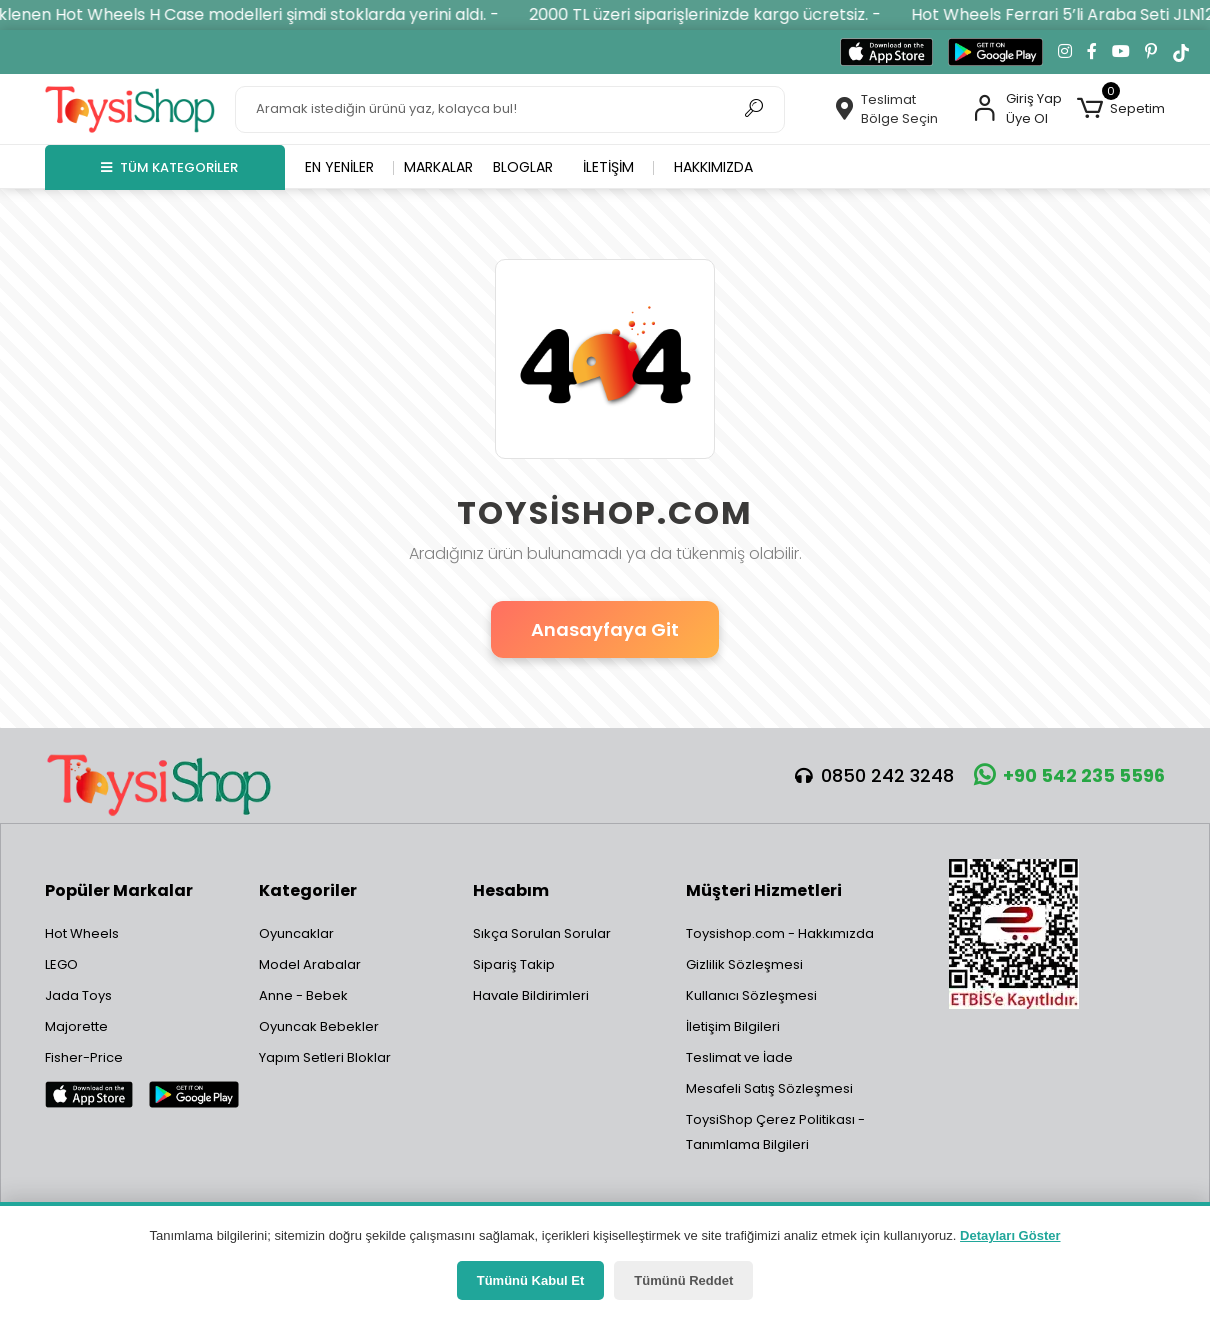  I want to click on [button], so click(1121, 109).